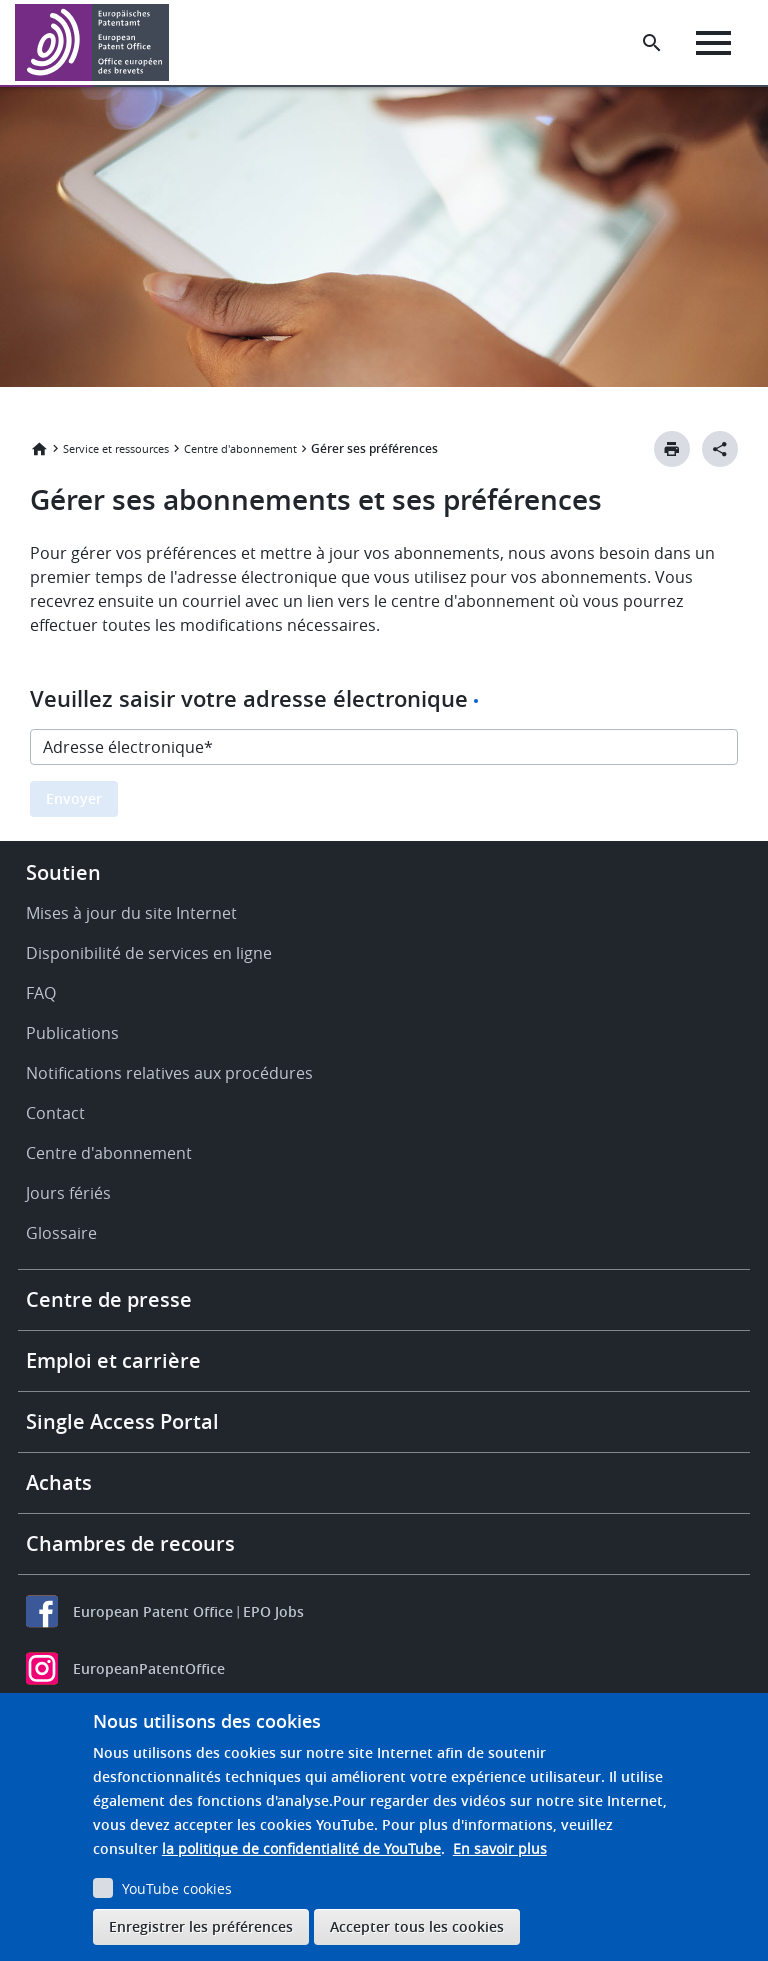  Describe the element at coordinates (130, 1543) in the screenshot. I see `Chambres de recours` at that location.